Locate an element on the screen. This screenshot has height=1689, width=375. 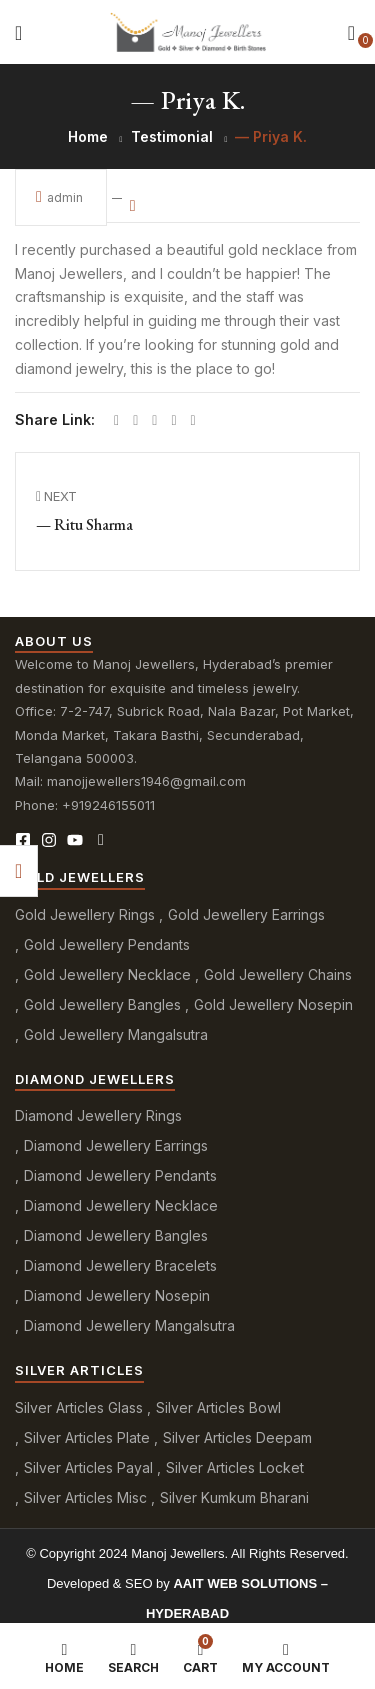
Silver Articles Misc is located at coordinates (85, 1497).